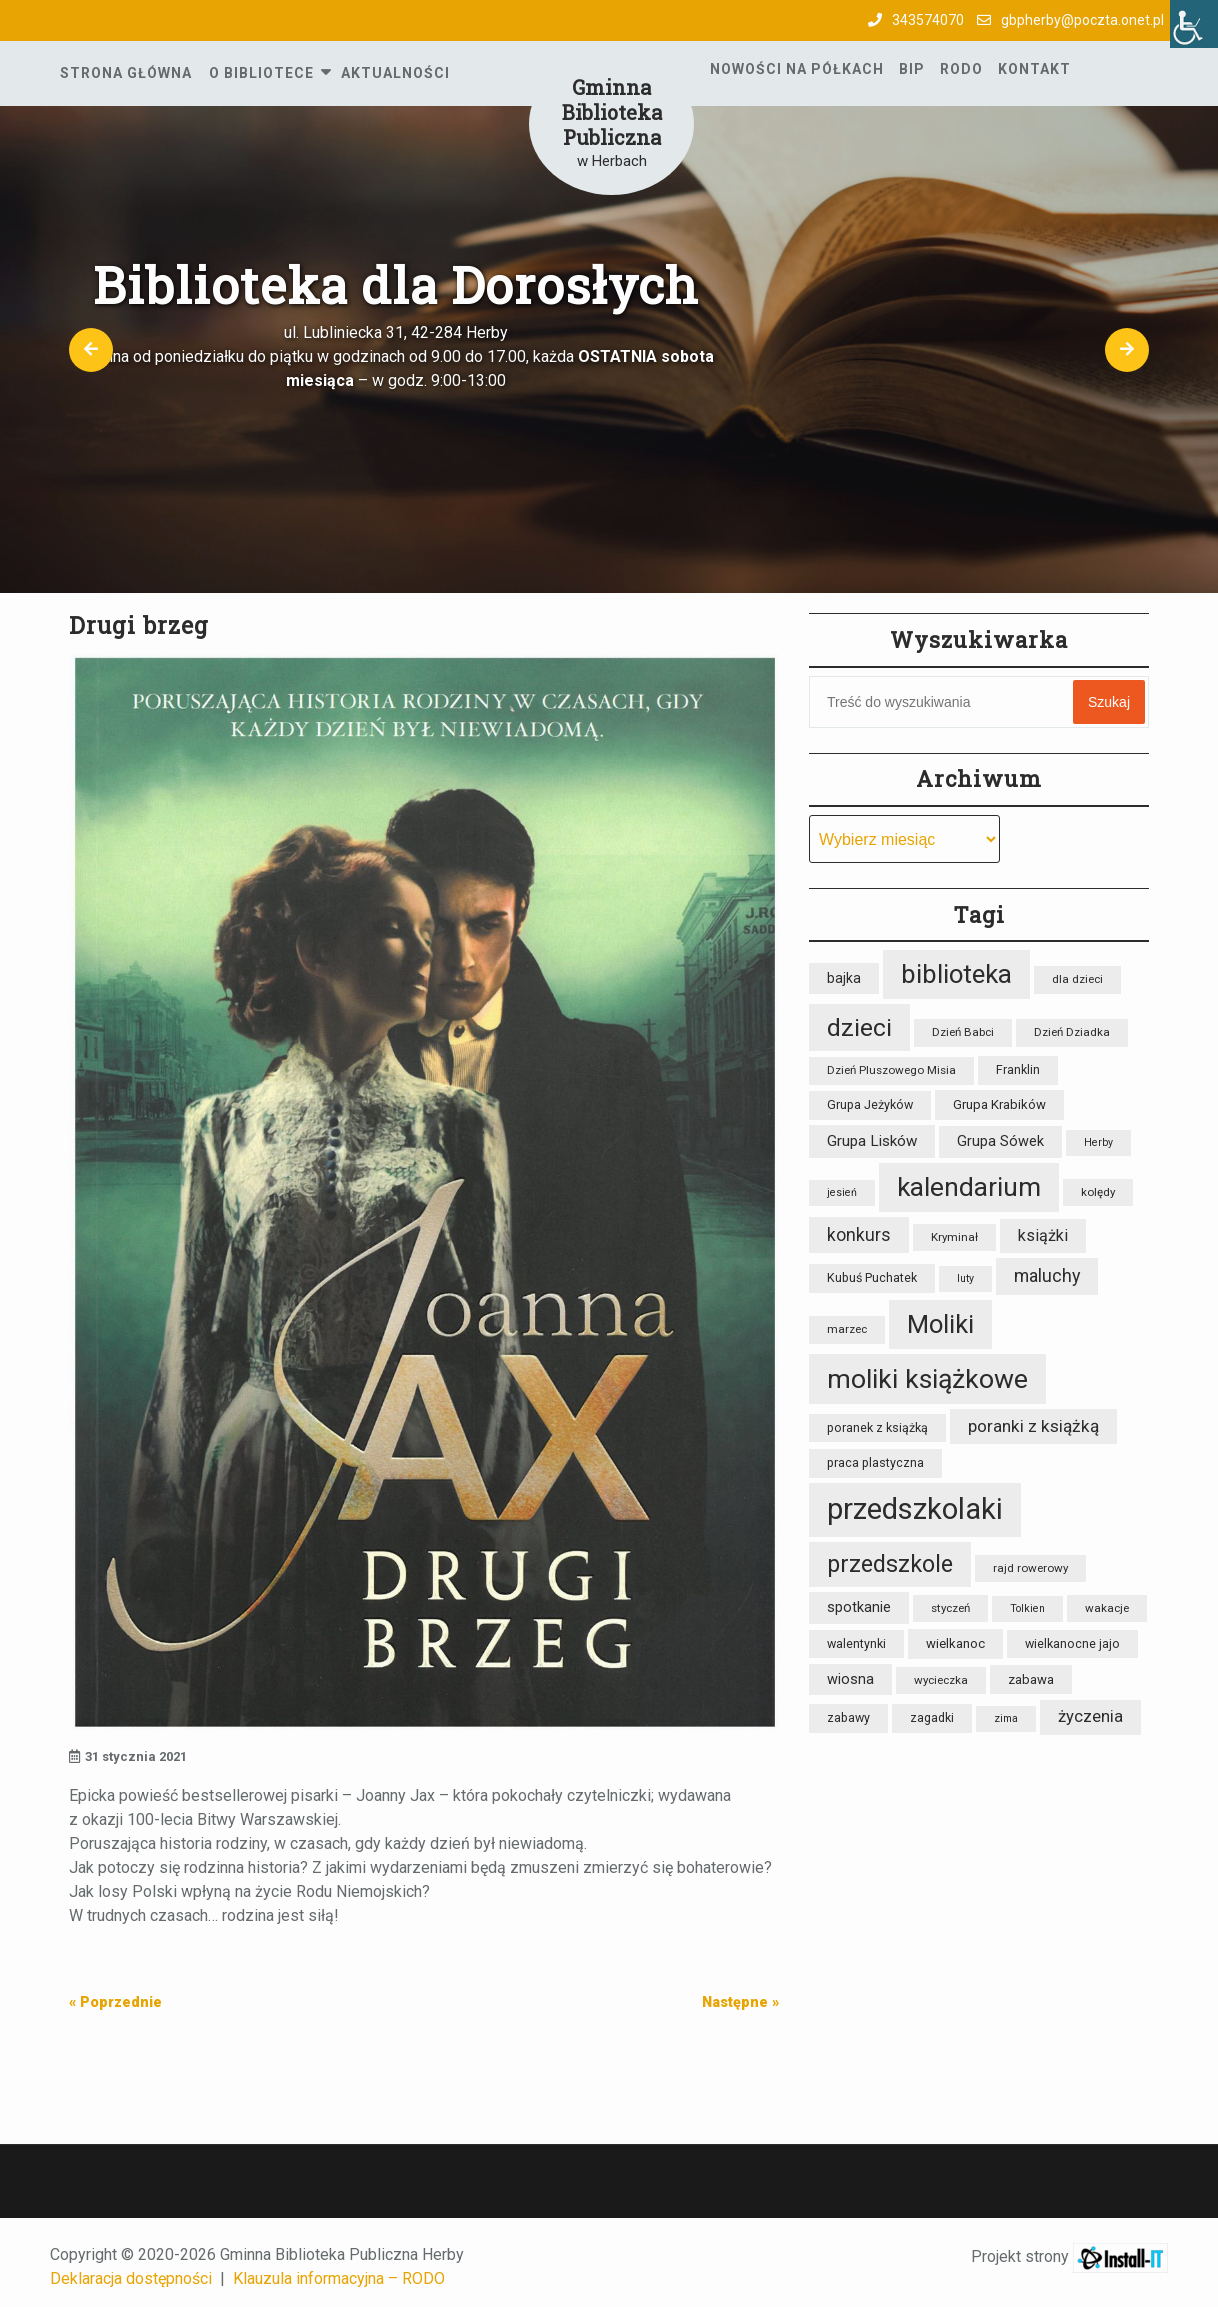 The image size is (1218, 2307). What do you see at coordinates (954, 1237) in the screenshot?
I see `Kryminał [Kryminał (8 elementów)]` at bounding box center [954, 1237].